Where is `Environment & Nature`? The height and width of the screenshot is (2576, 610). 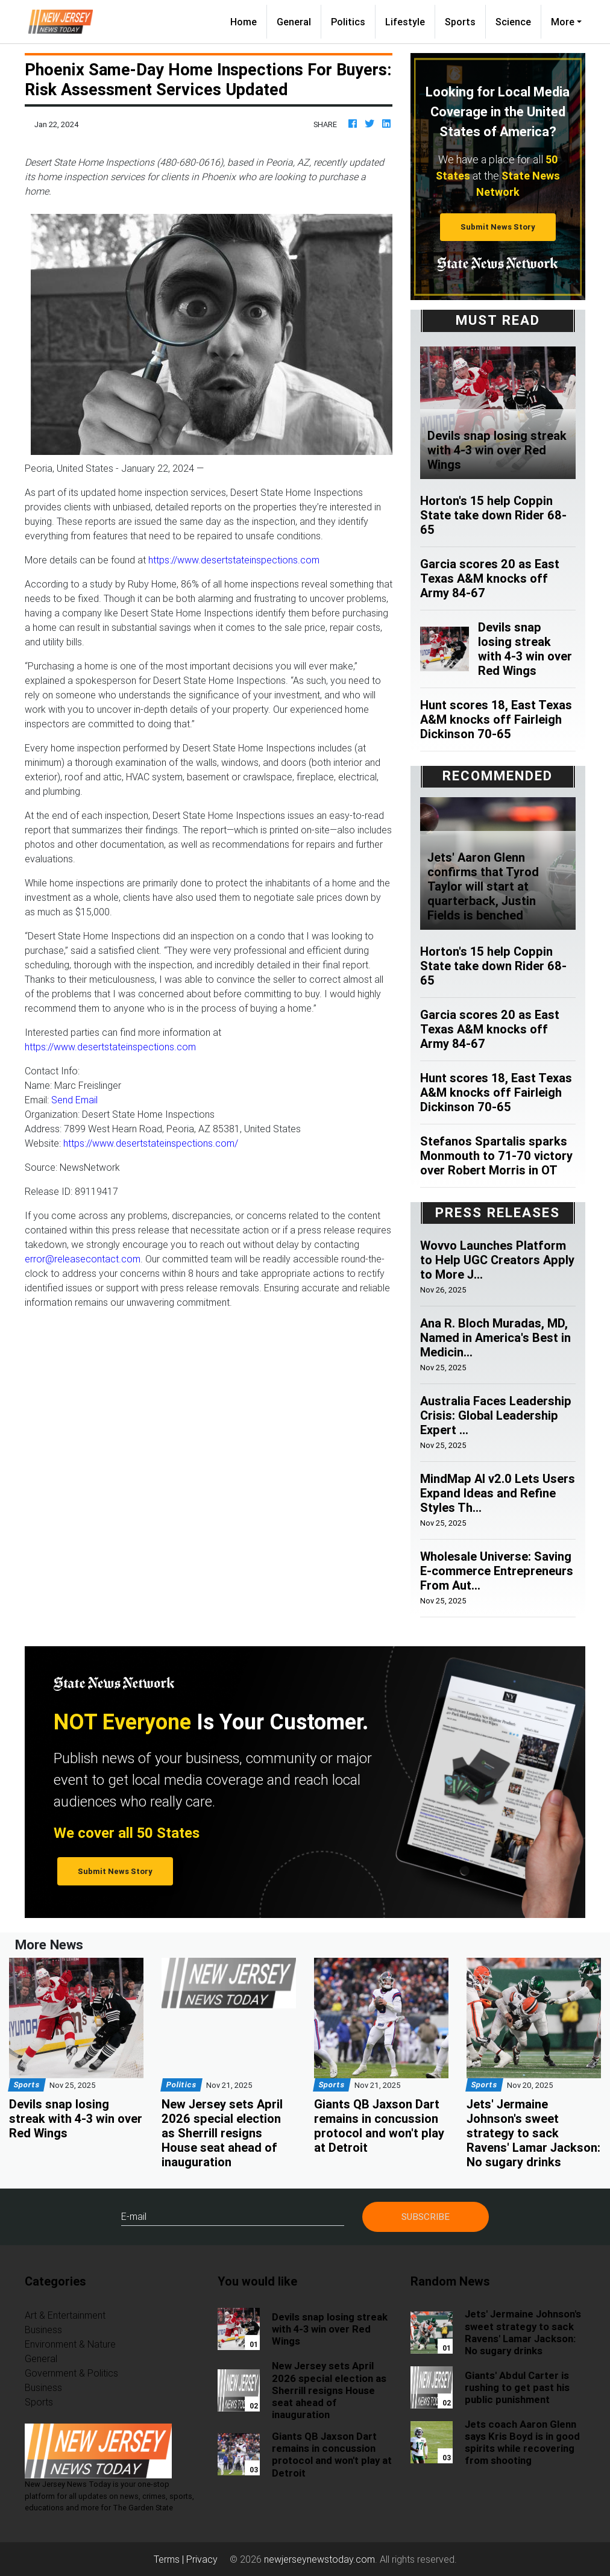
Environment & Nature is located at coordinates (70, 2344).